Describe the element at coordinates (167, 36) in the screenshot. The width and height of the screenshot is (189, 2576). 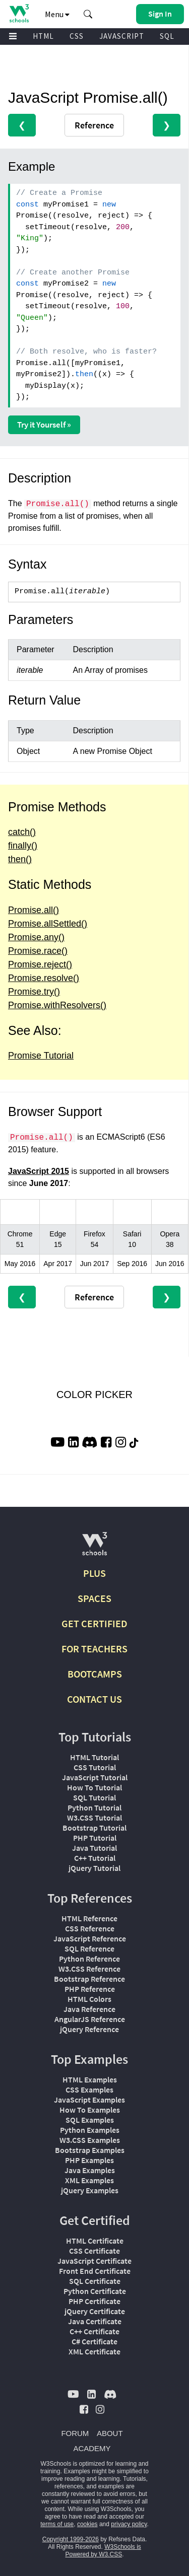
I see `SQL` at that location.